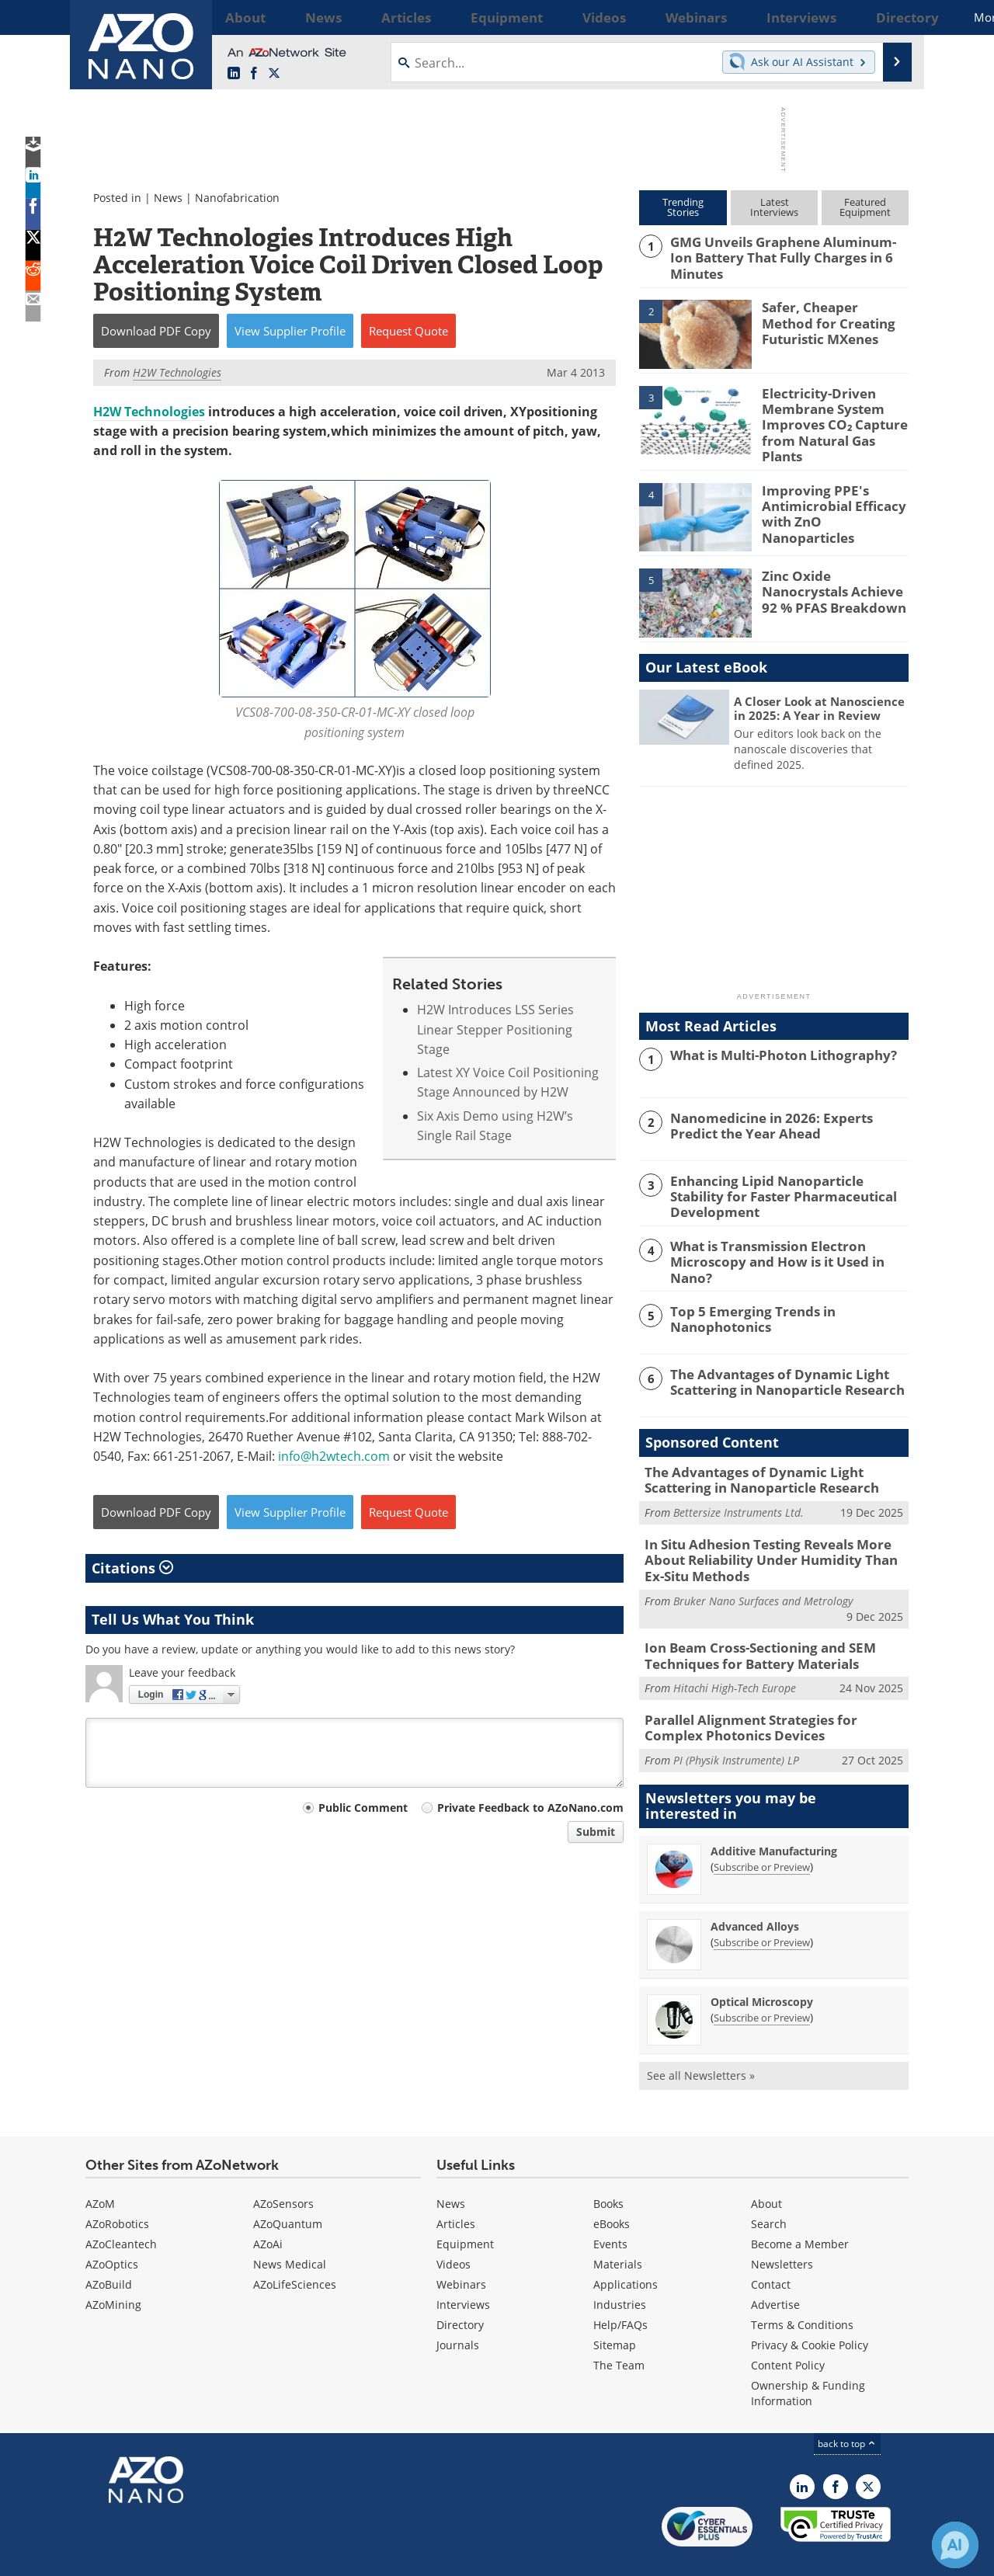  What do you see at coordinates (808, 2356) in the screenshot?
I see `Ownership & Funding Information` at bounding box center [808, 2356].